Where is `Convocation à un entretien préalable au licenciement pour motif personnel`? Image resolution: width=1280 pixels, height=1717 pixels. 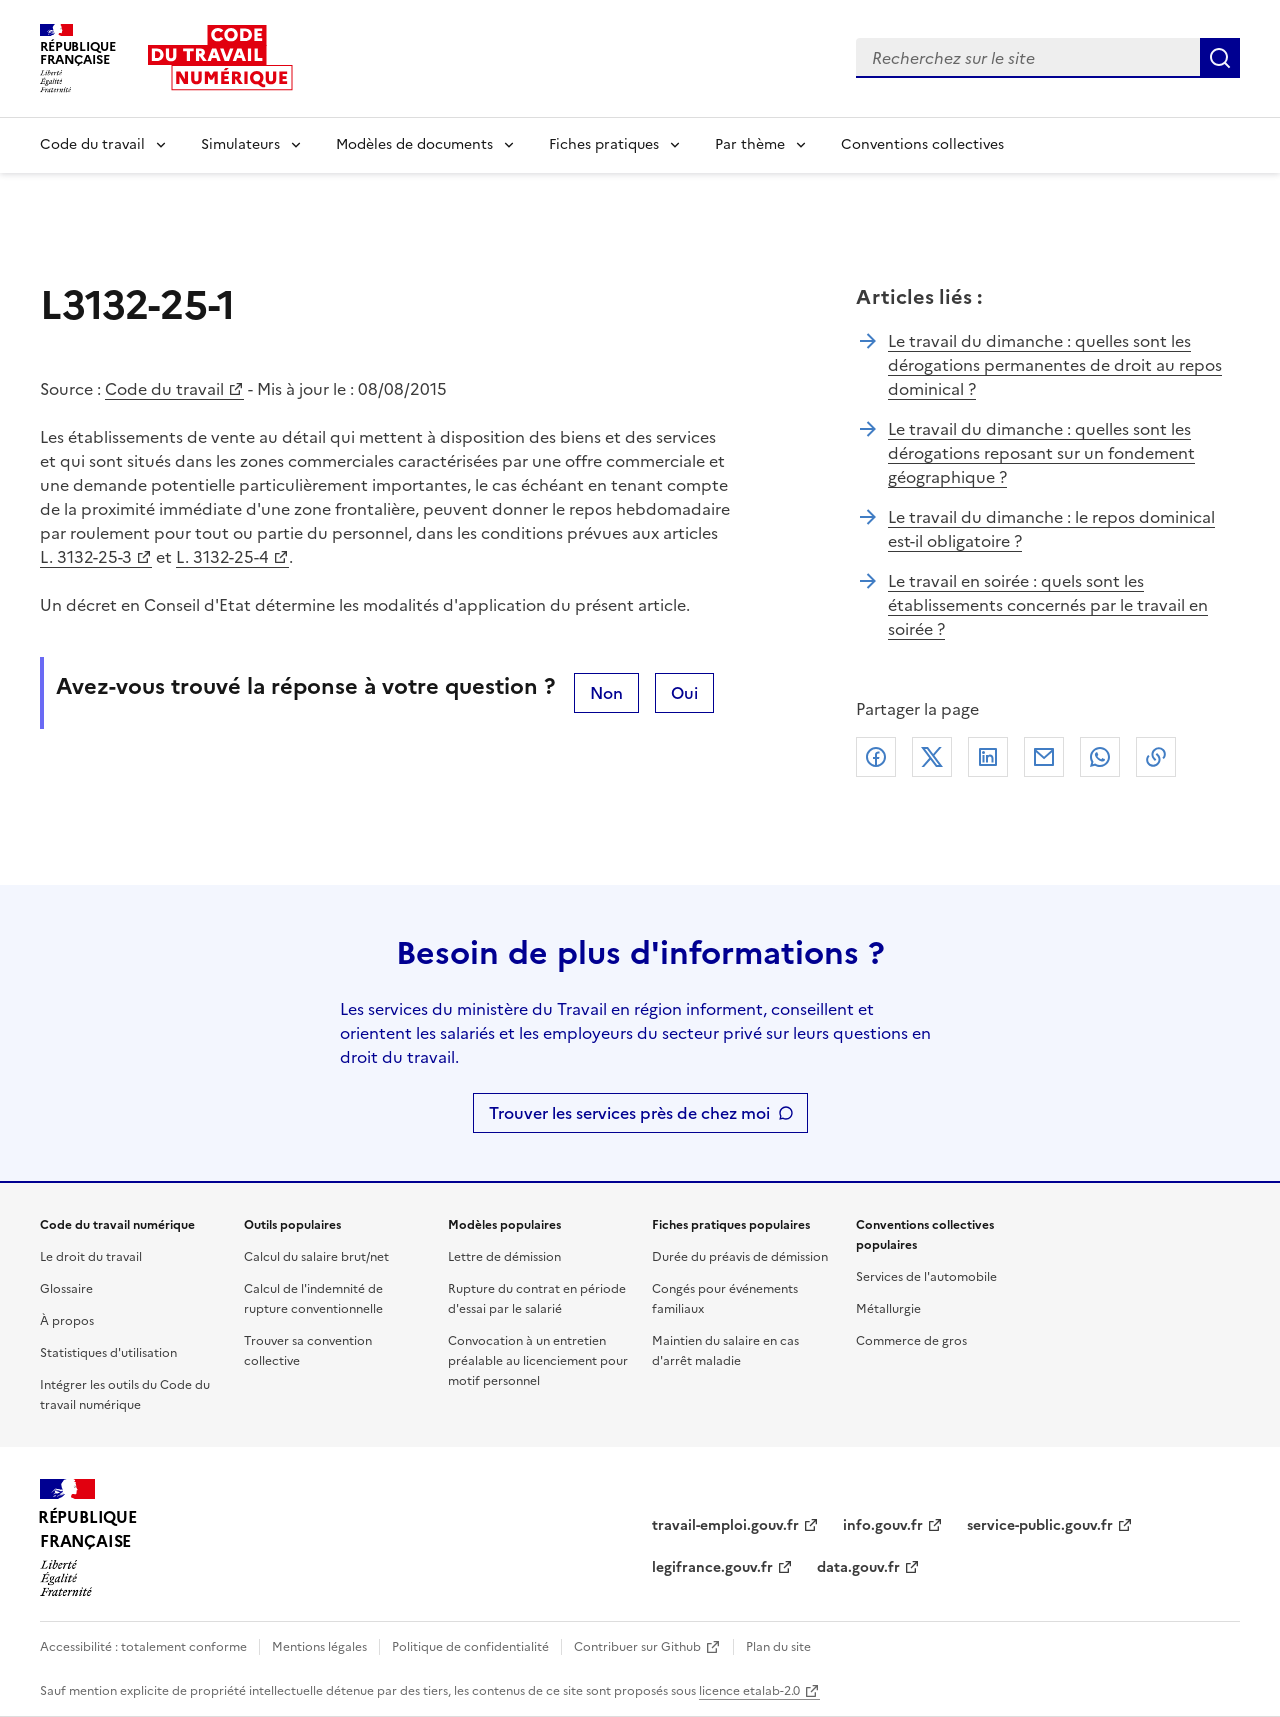 Convocation à un entretien préalable au licenciement pour motif personnel is located at coordinates (538, 1361).